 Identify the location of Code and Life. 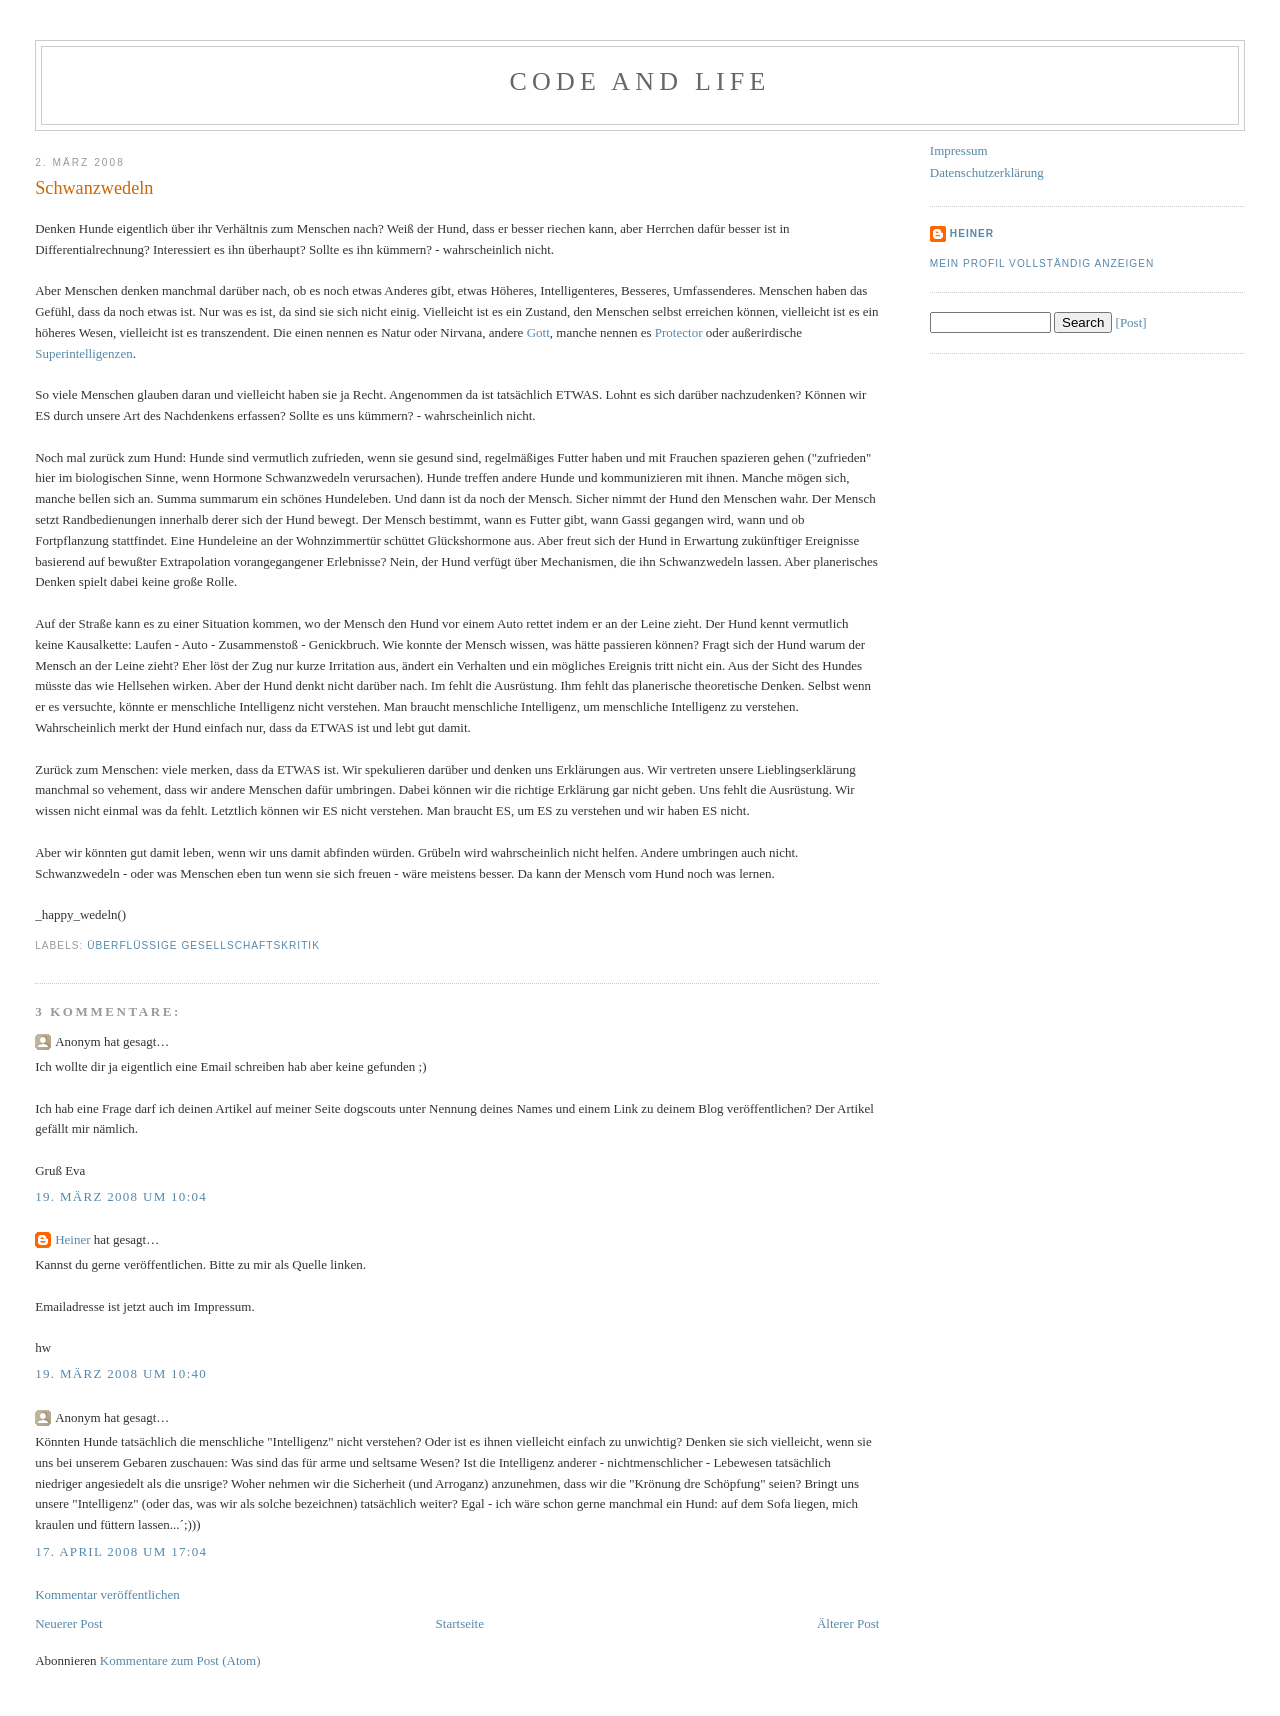
(639, 81).